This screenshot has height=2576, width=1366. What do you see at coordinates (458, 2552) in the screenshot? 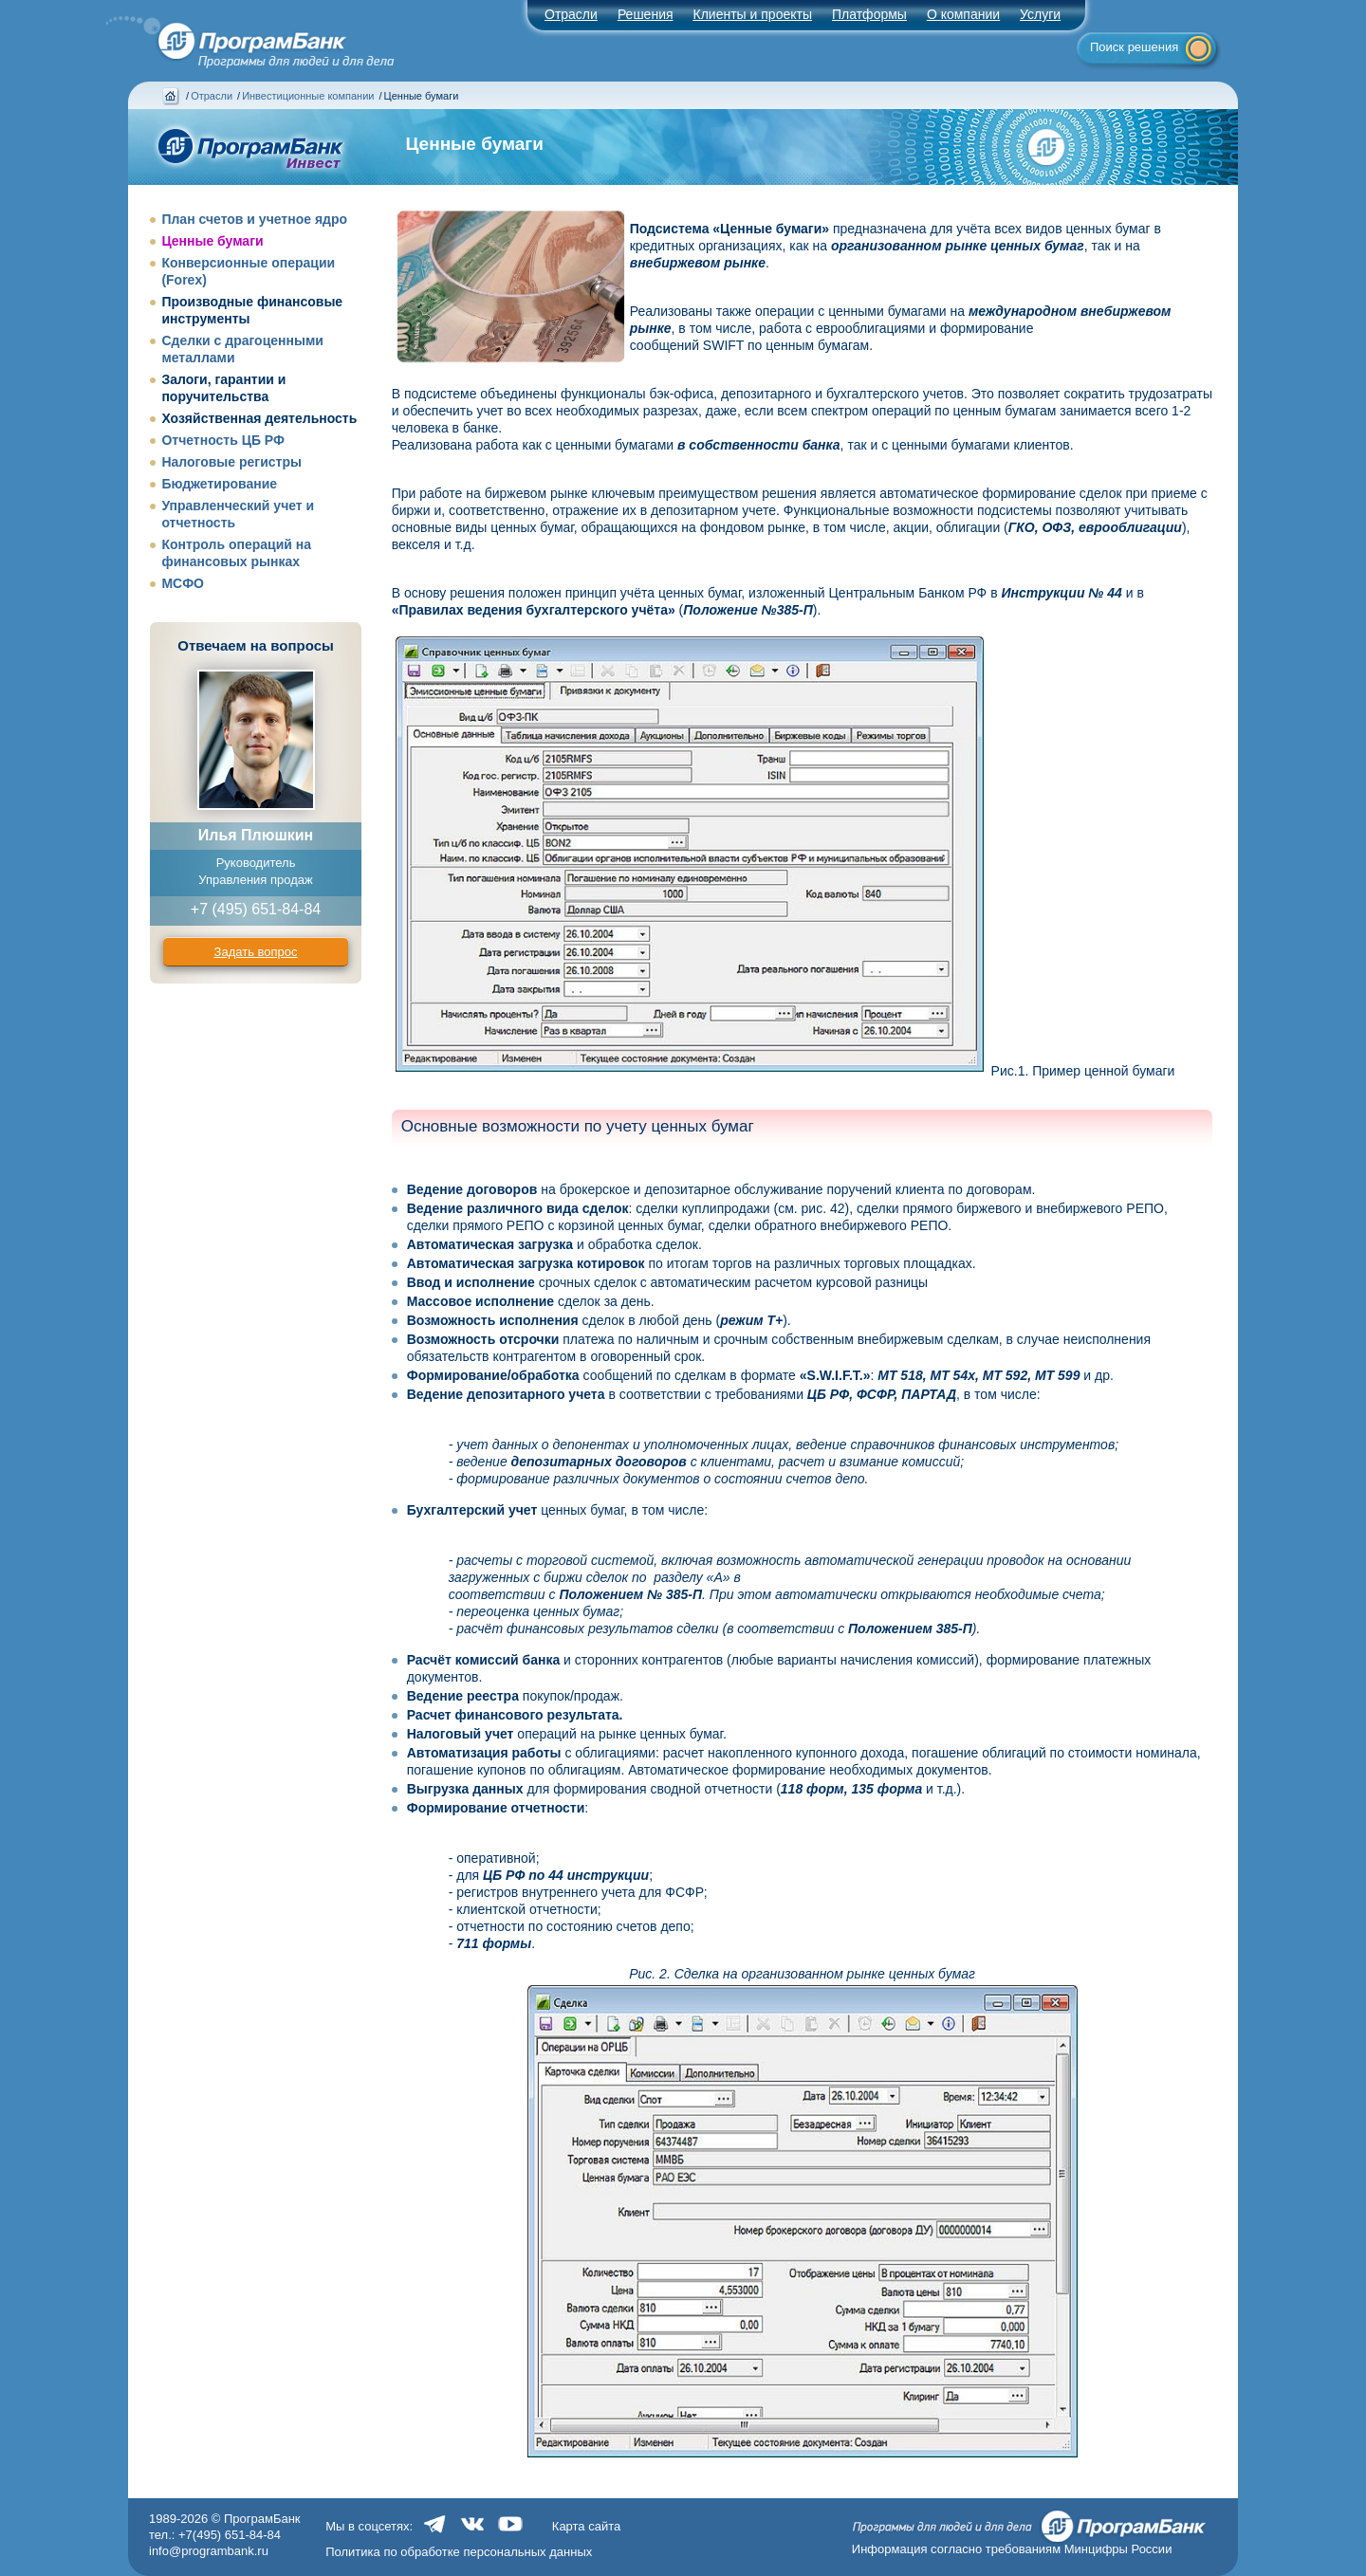
I see `Политика по обработке персональных данных` at bounding box center [458, 2552].